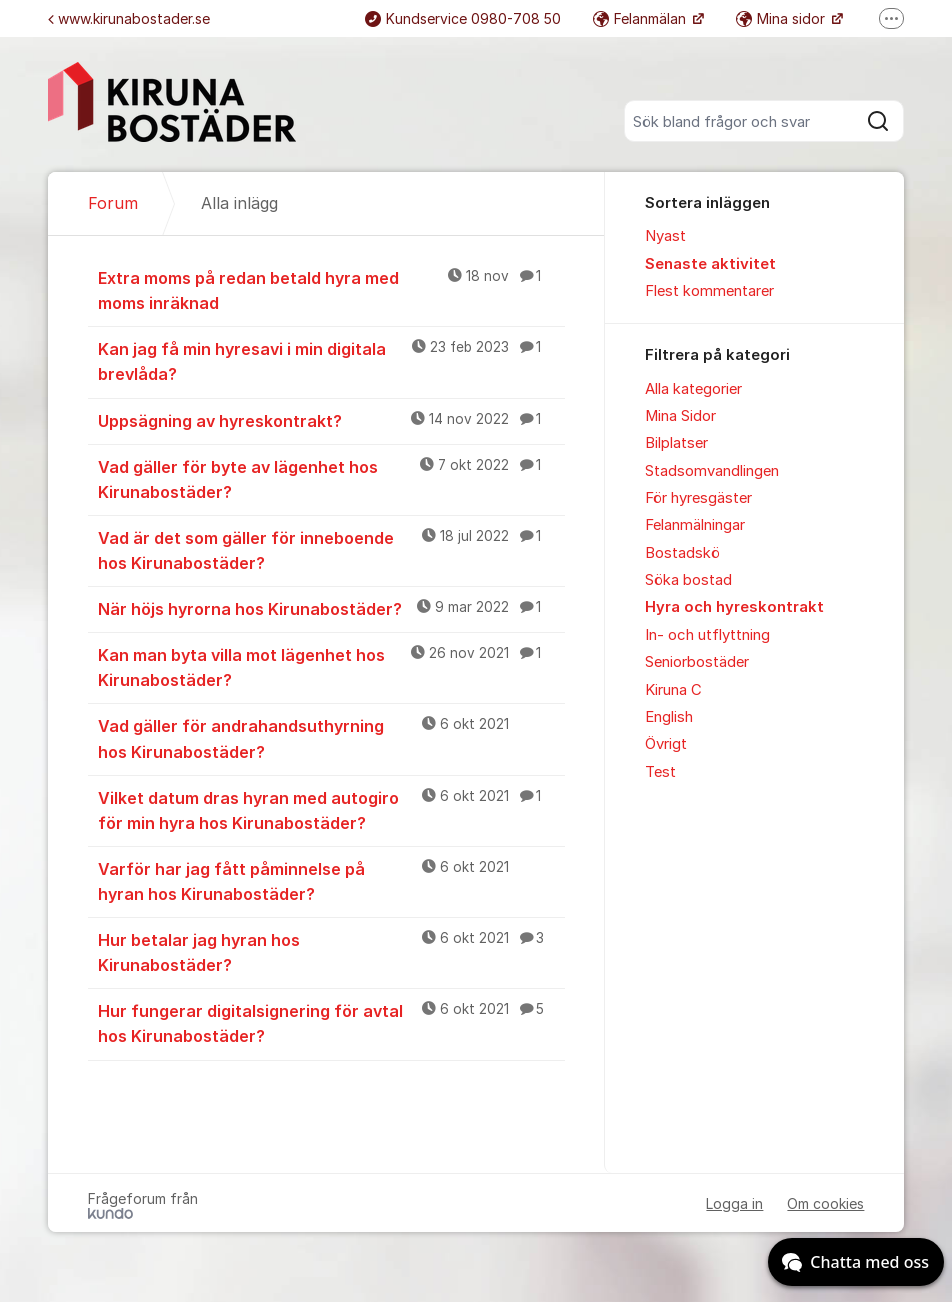 The width and height of the screenshot is (952, 1302). I want to click on Felanmälningar [menuitem], so click(695, 525).